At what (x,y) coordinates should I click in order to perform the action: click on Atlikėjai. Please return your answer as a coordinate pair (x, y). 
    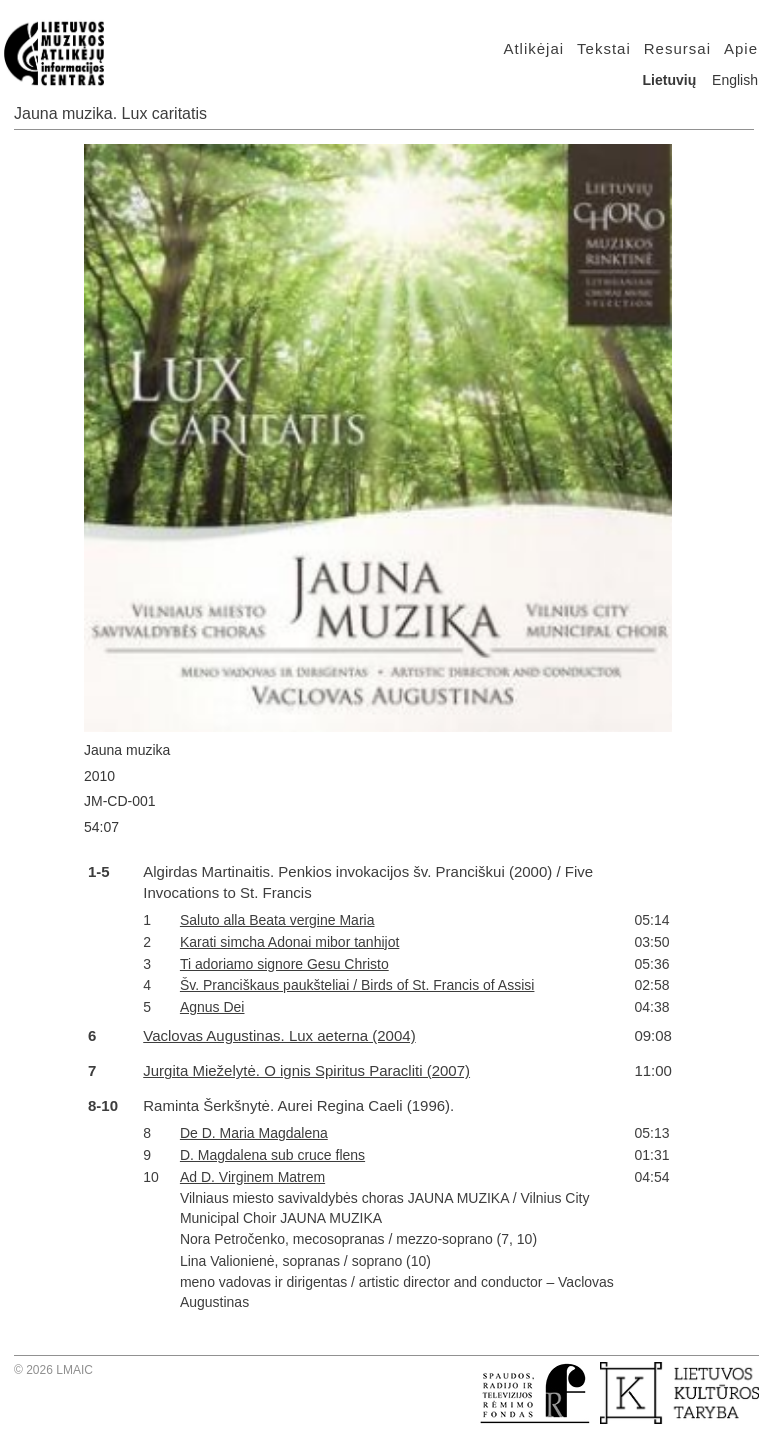
    Looking at the image, I should click on (533, 48).